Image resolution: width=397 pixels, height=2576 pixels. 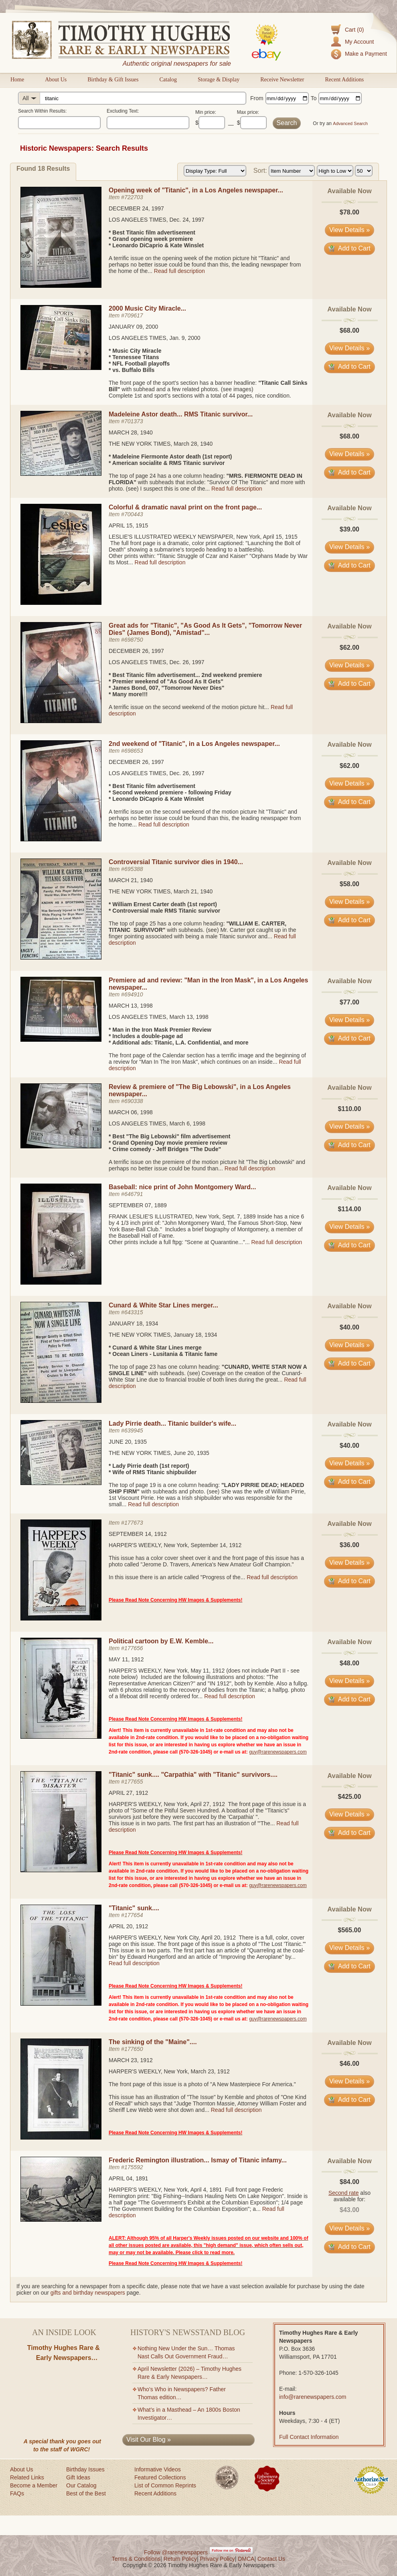 I want to click on [View details for Opening week of "Titanic", in a Los Angeles newspaper...], so click(x=60, y=286).